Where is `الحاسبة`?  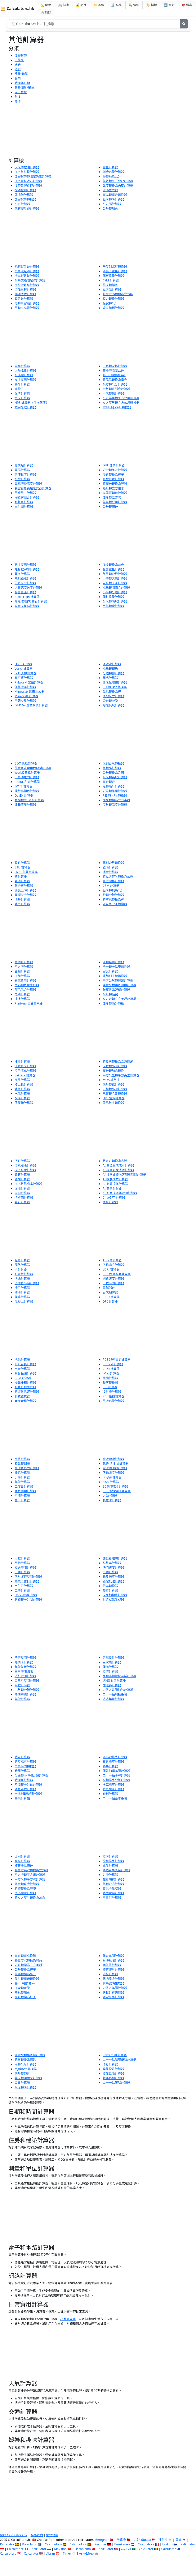
الحاسبة is located at coordinates (126, 2549).